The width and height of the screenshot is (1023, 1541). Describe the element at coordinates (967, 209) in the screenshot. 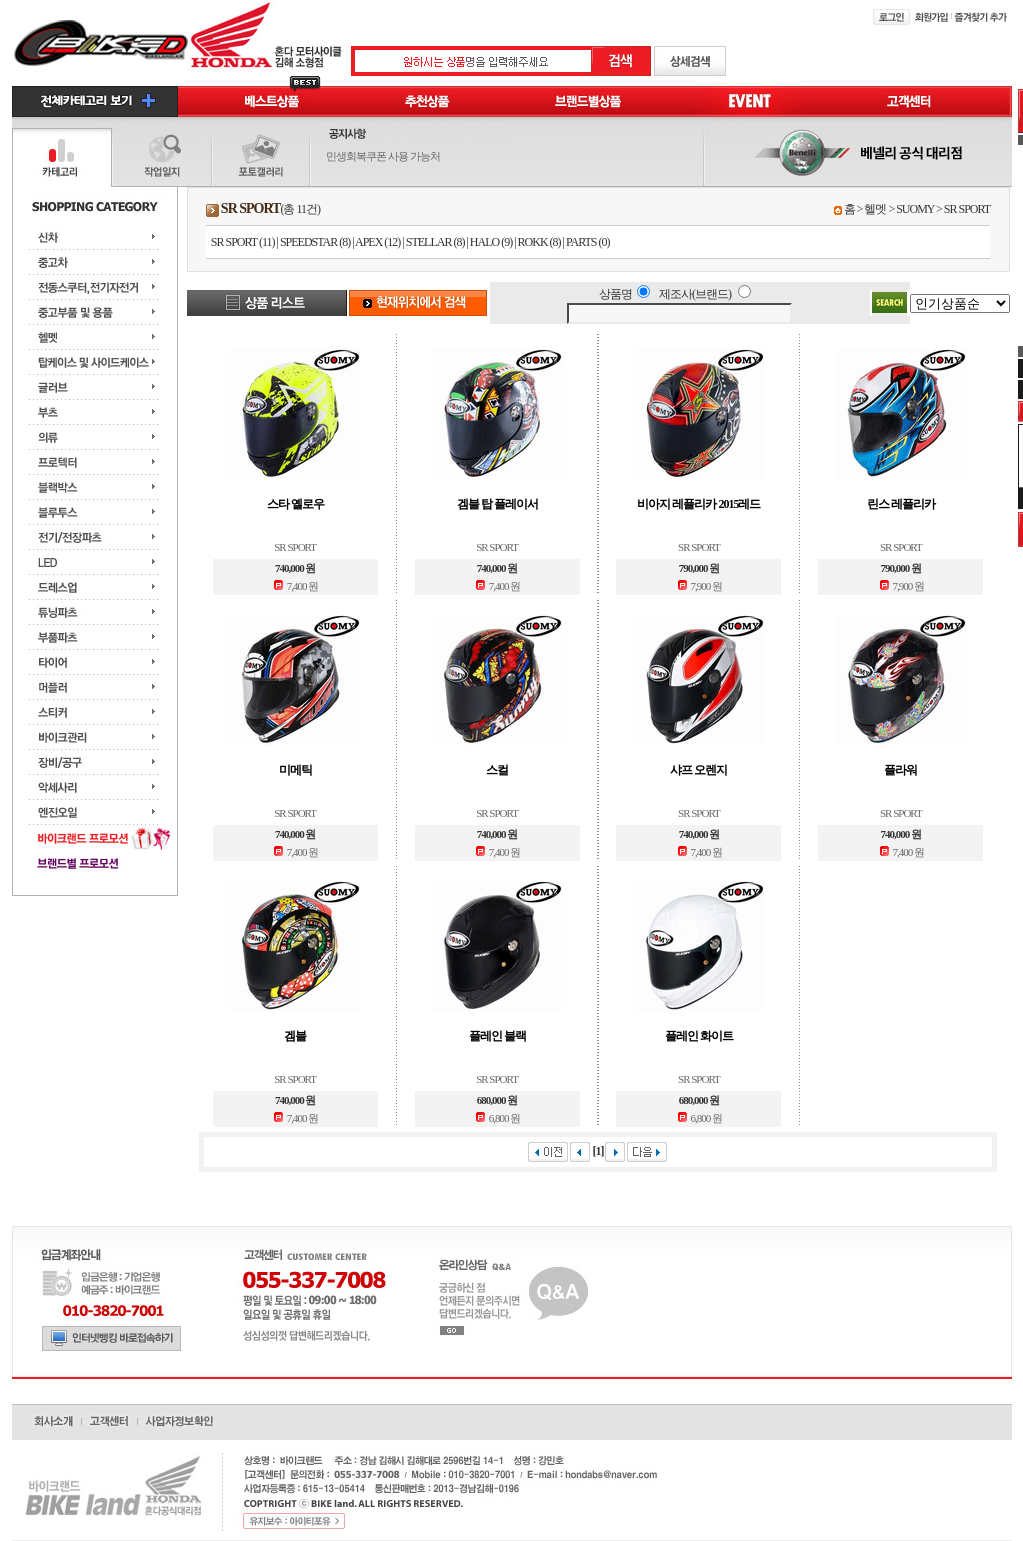

I see `SR SPORT` at that location.